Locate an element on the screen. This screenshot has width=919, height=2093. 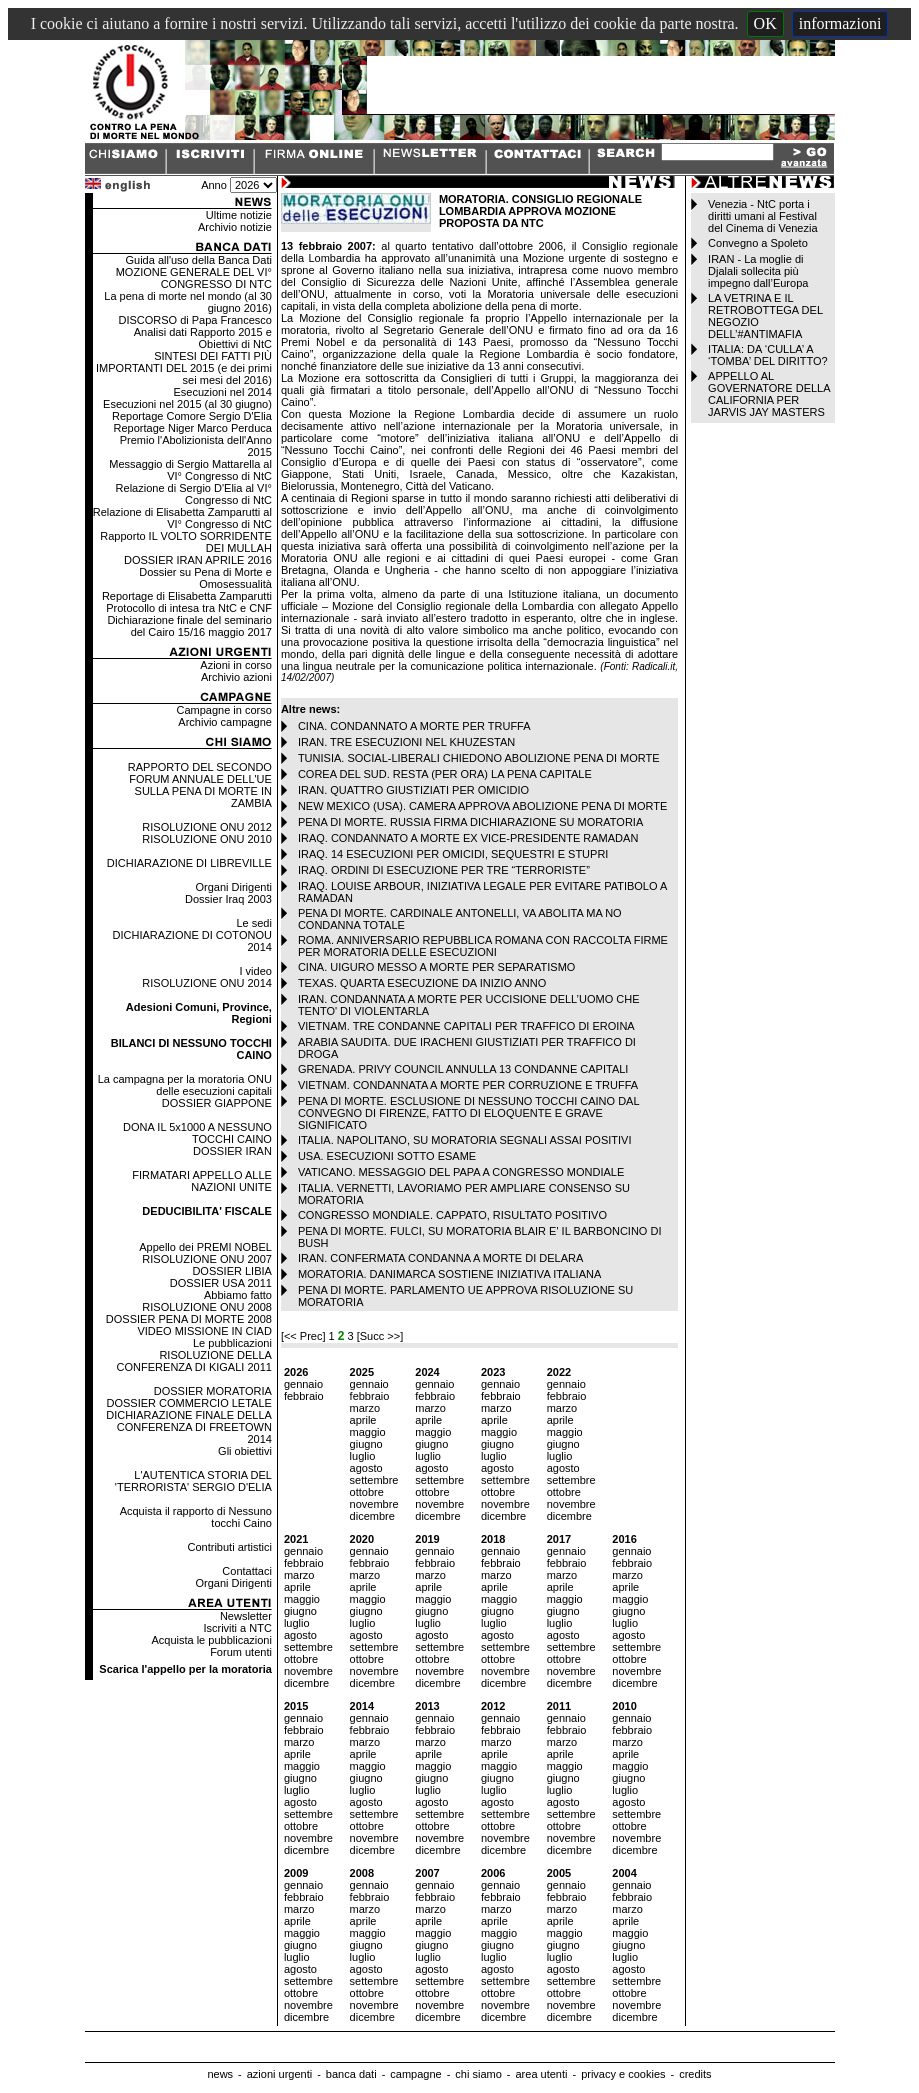
VIETNAM. CONDANNATA A MORTE PER CORRUZIONE E TRUFFA is located at coordinates (468, 1085).